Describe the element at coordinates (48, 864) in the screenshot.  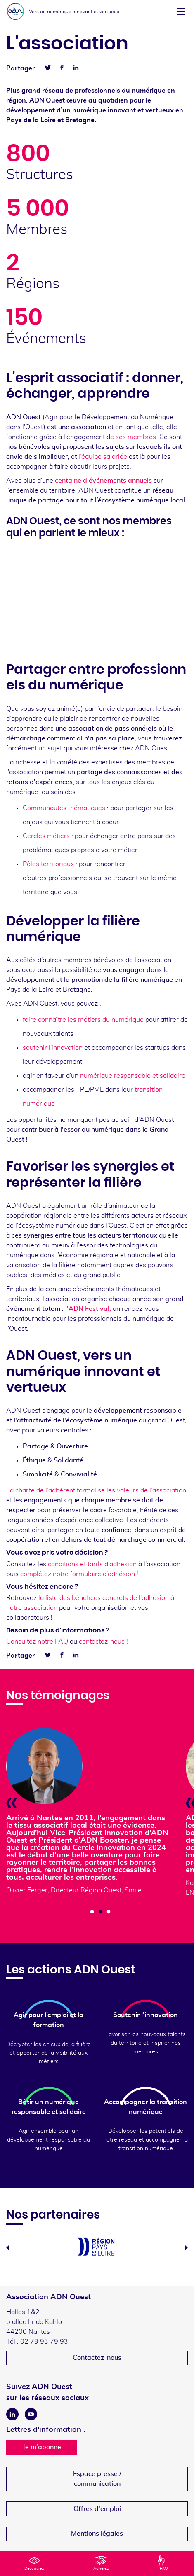
I see `Pôles territoriaux` at that location.